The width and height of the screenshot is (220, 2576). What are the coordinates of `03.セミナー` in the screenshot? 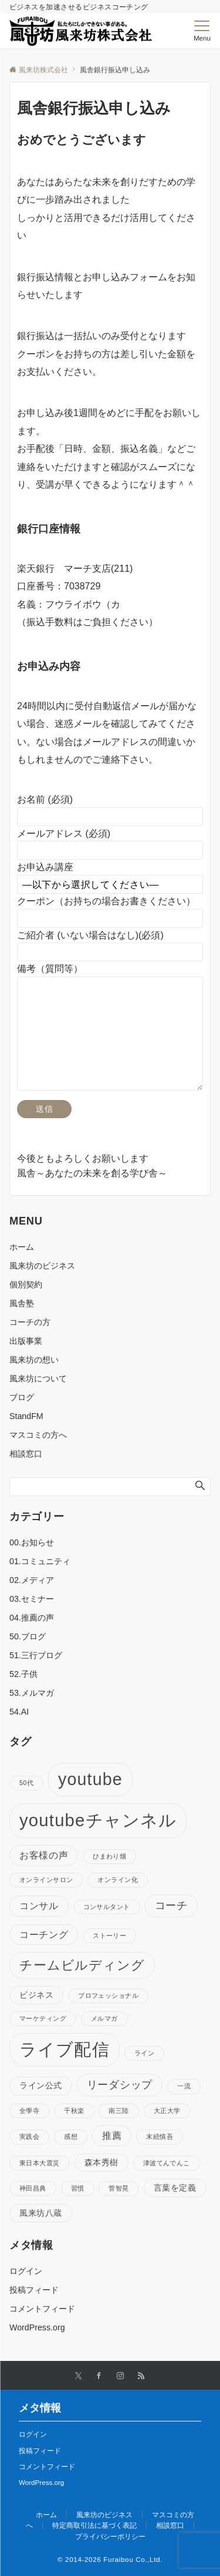 It's located at (31, 1599).